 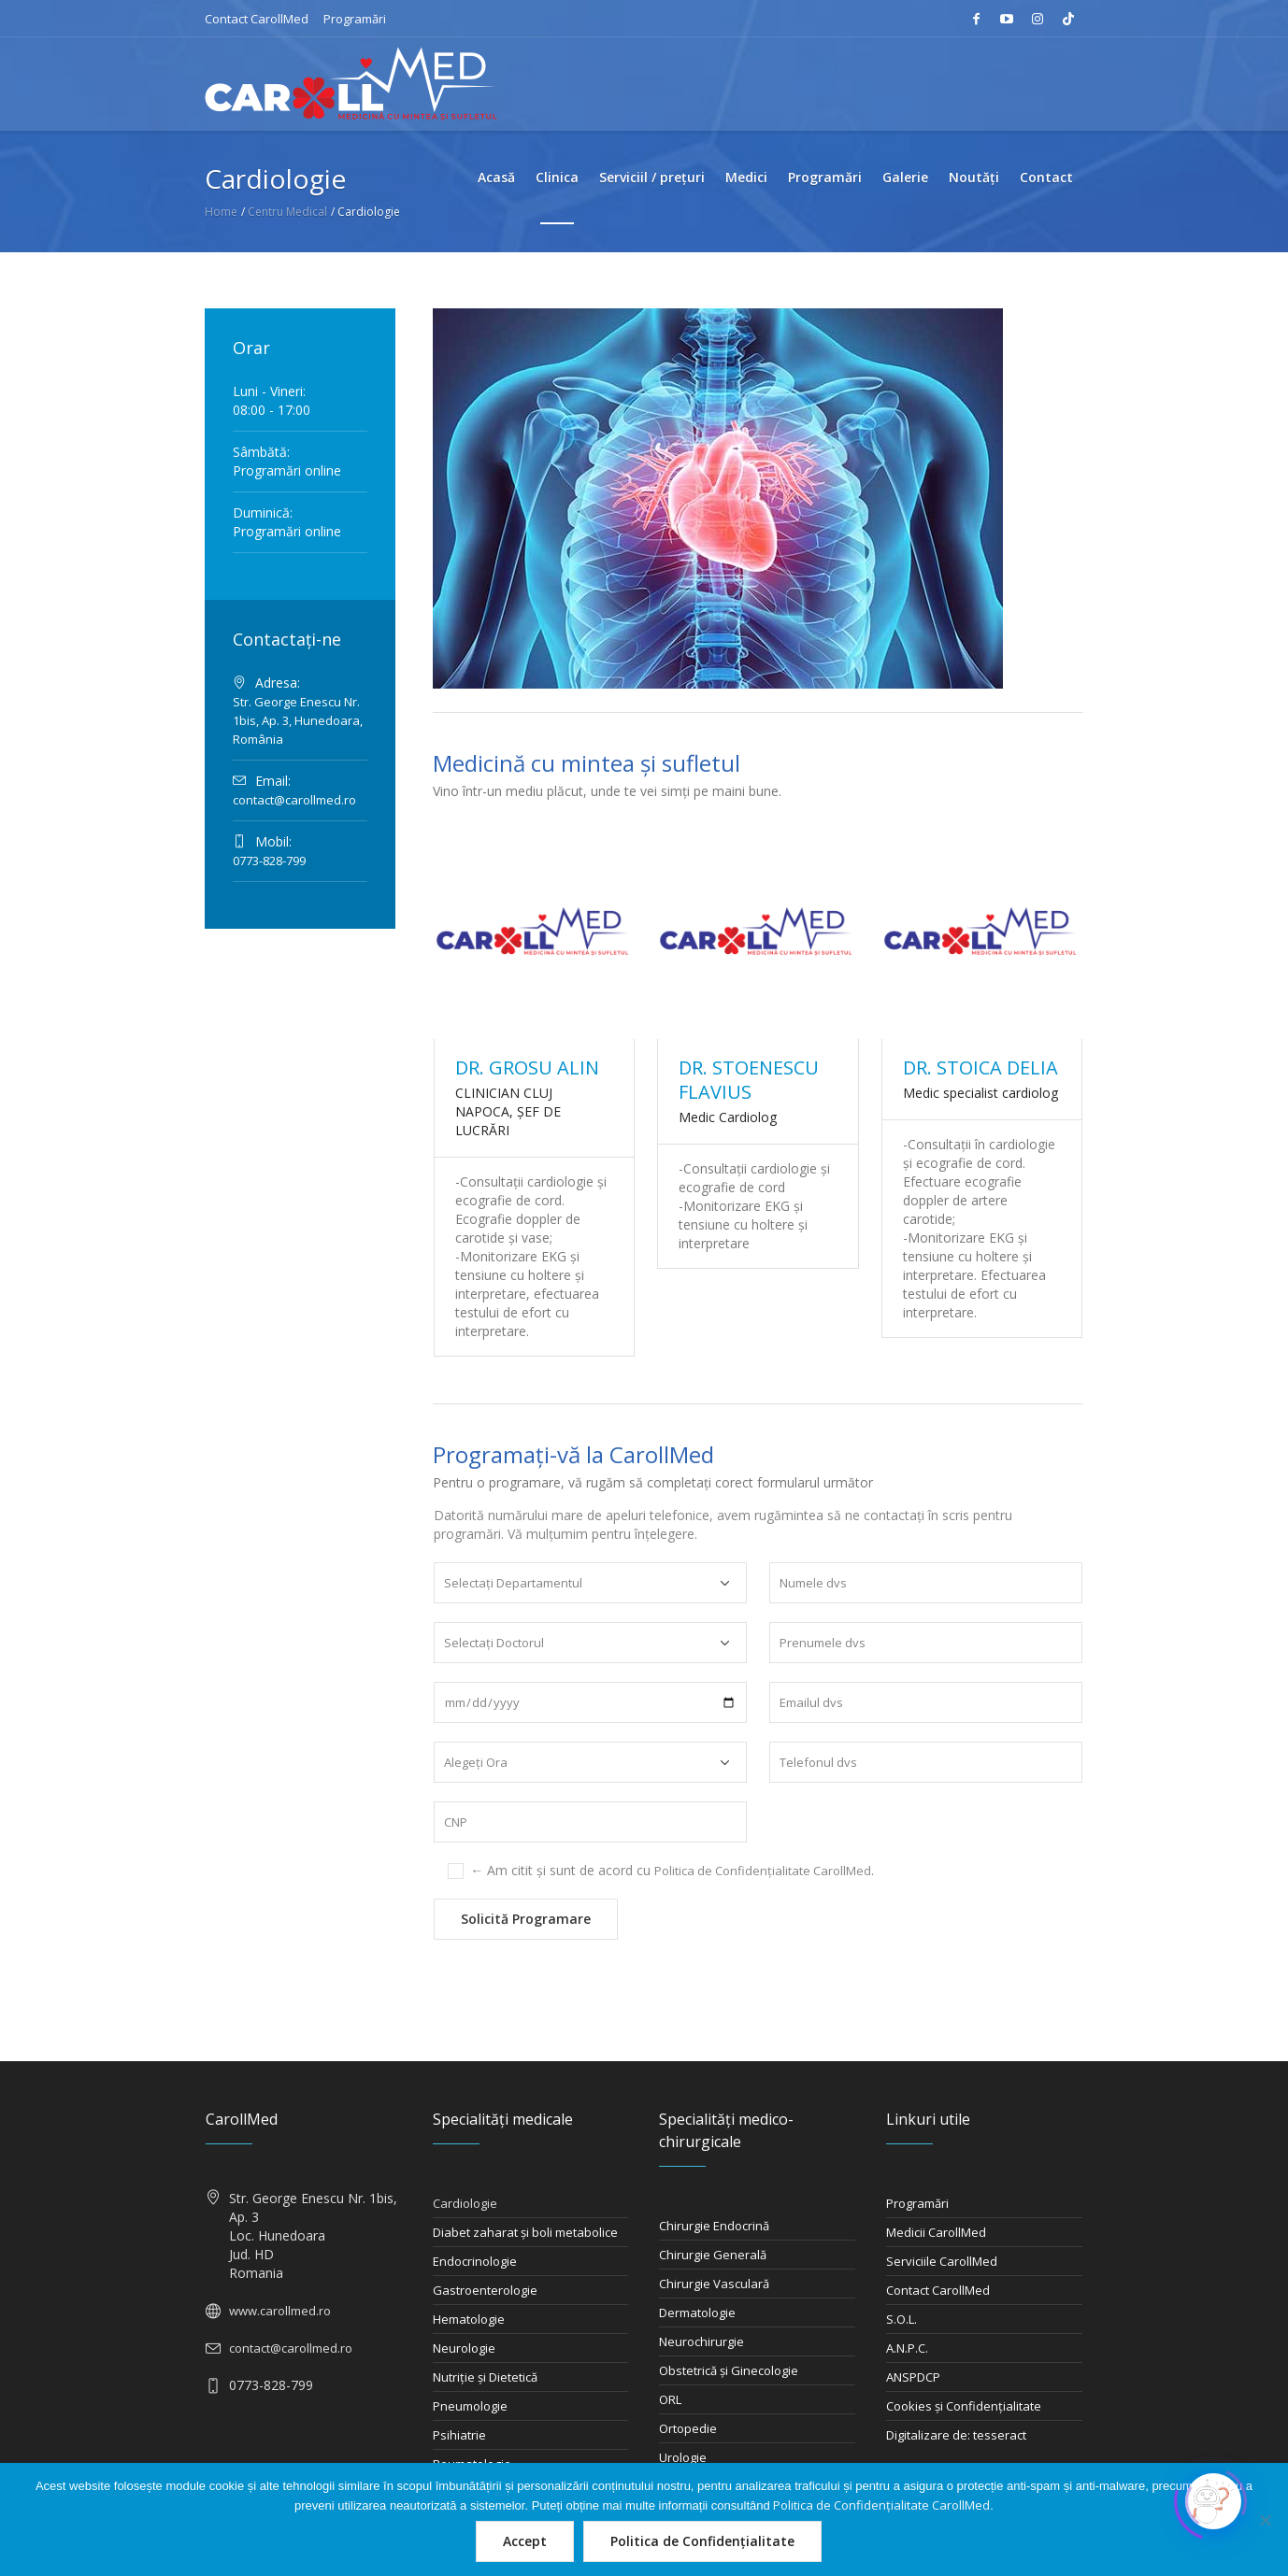 What do you see at coordinates (980, 1067) in the screenshot?
I see `DR. STOICA DELIA` at bounding box center [980, 1067].